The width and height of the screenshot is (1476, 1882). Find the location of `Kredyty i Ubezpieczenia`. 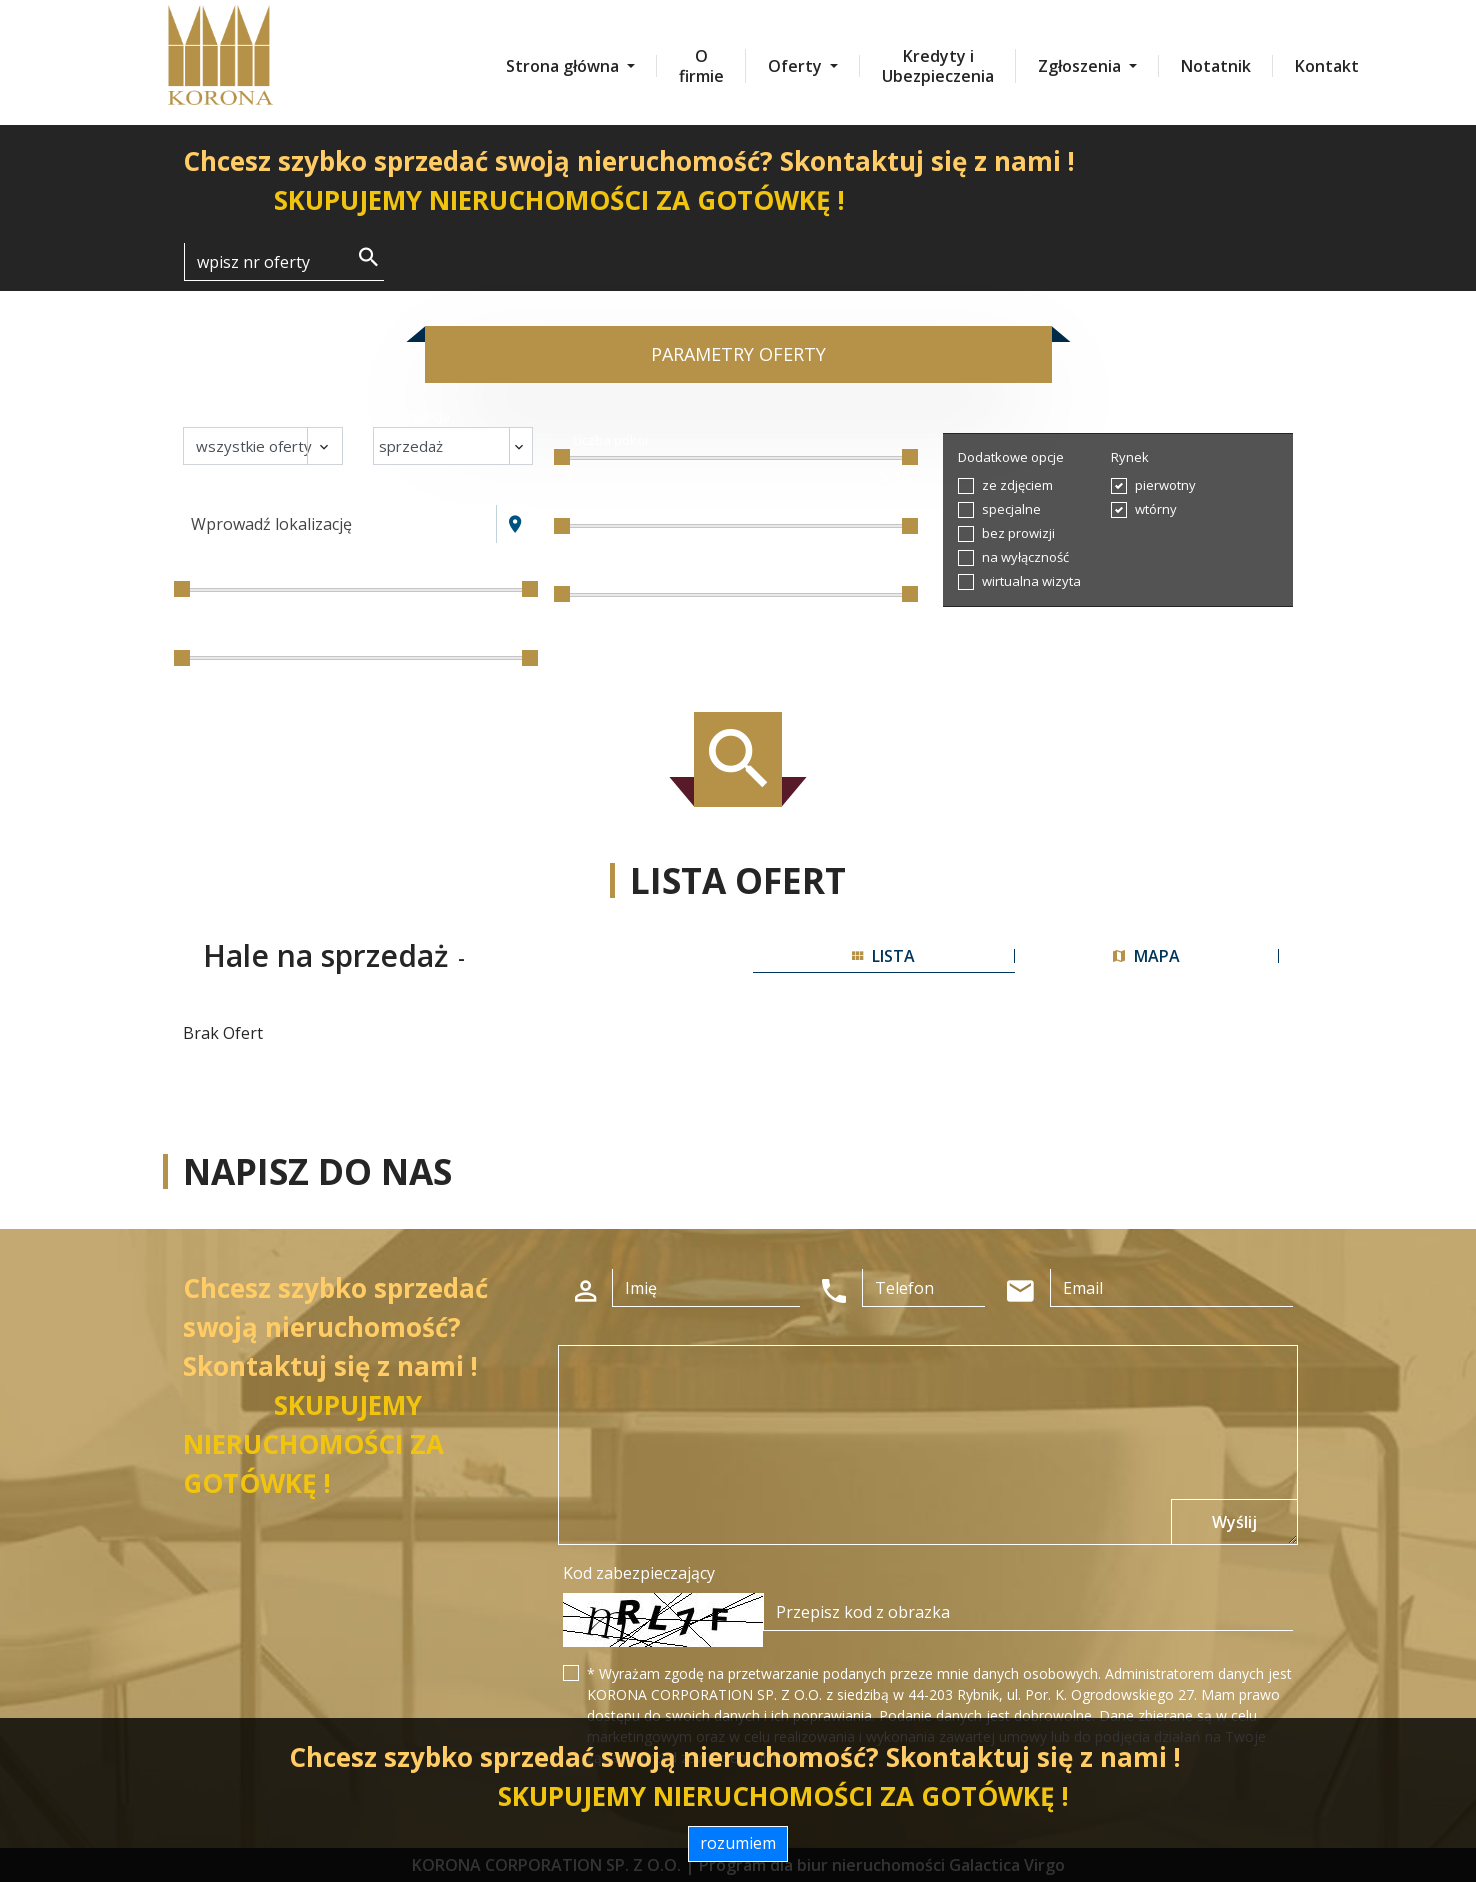

Kredyty i Ubezpieczenia is located at coordinates (938, 66).